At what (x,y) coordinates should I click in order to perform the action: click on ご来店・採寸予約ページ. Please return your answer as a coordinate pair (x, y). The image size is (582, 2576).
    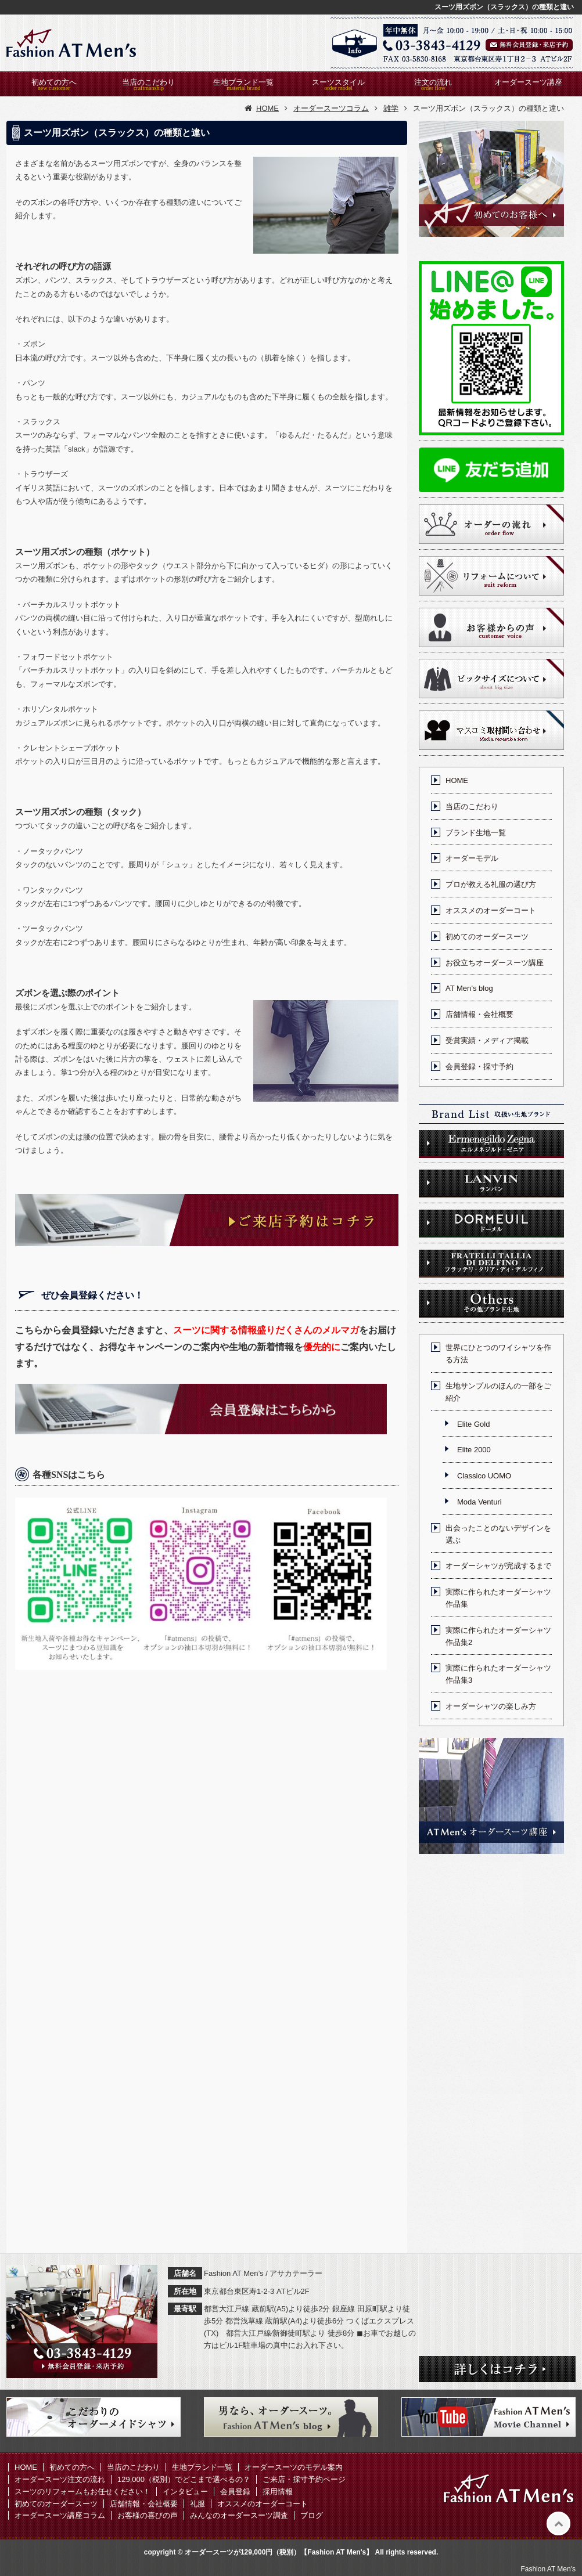
    Looking at the image, I should click on (304, 2479).